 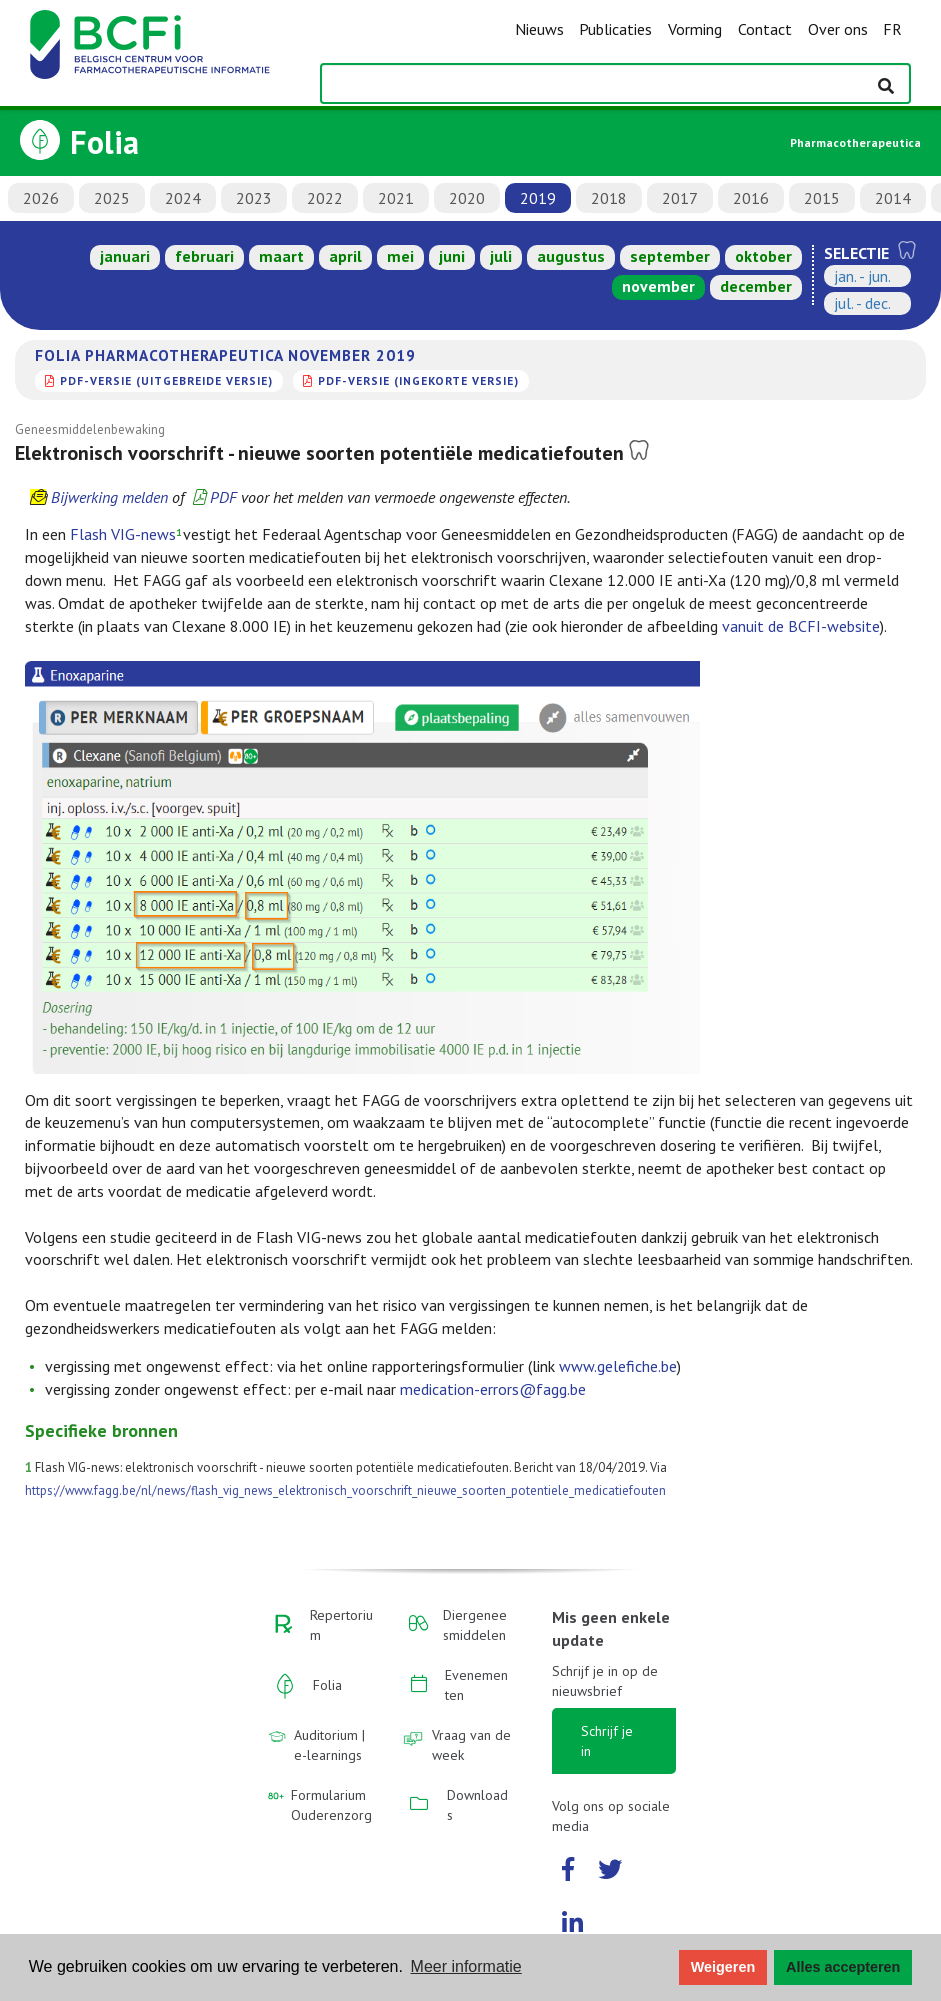 What do you see at coordinates (466, 1966) in the screenshot?
I see `Meer informatie [button]` at bounding box center [466, 1966].